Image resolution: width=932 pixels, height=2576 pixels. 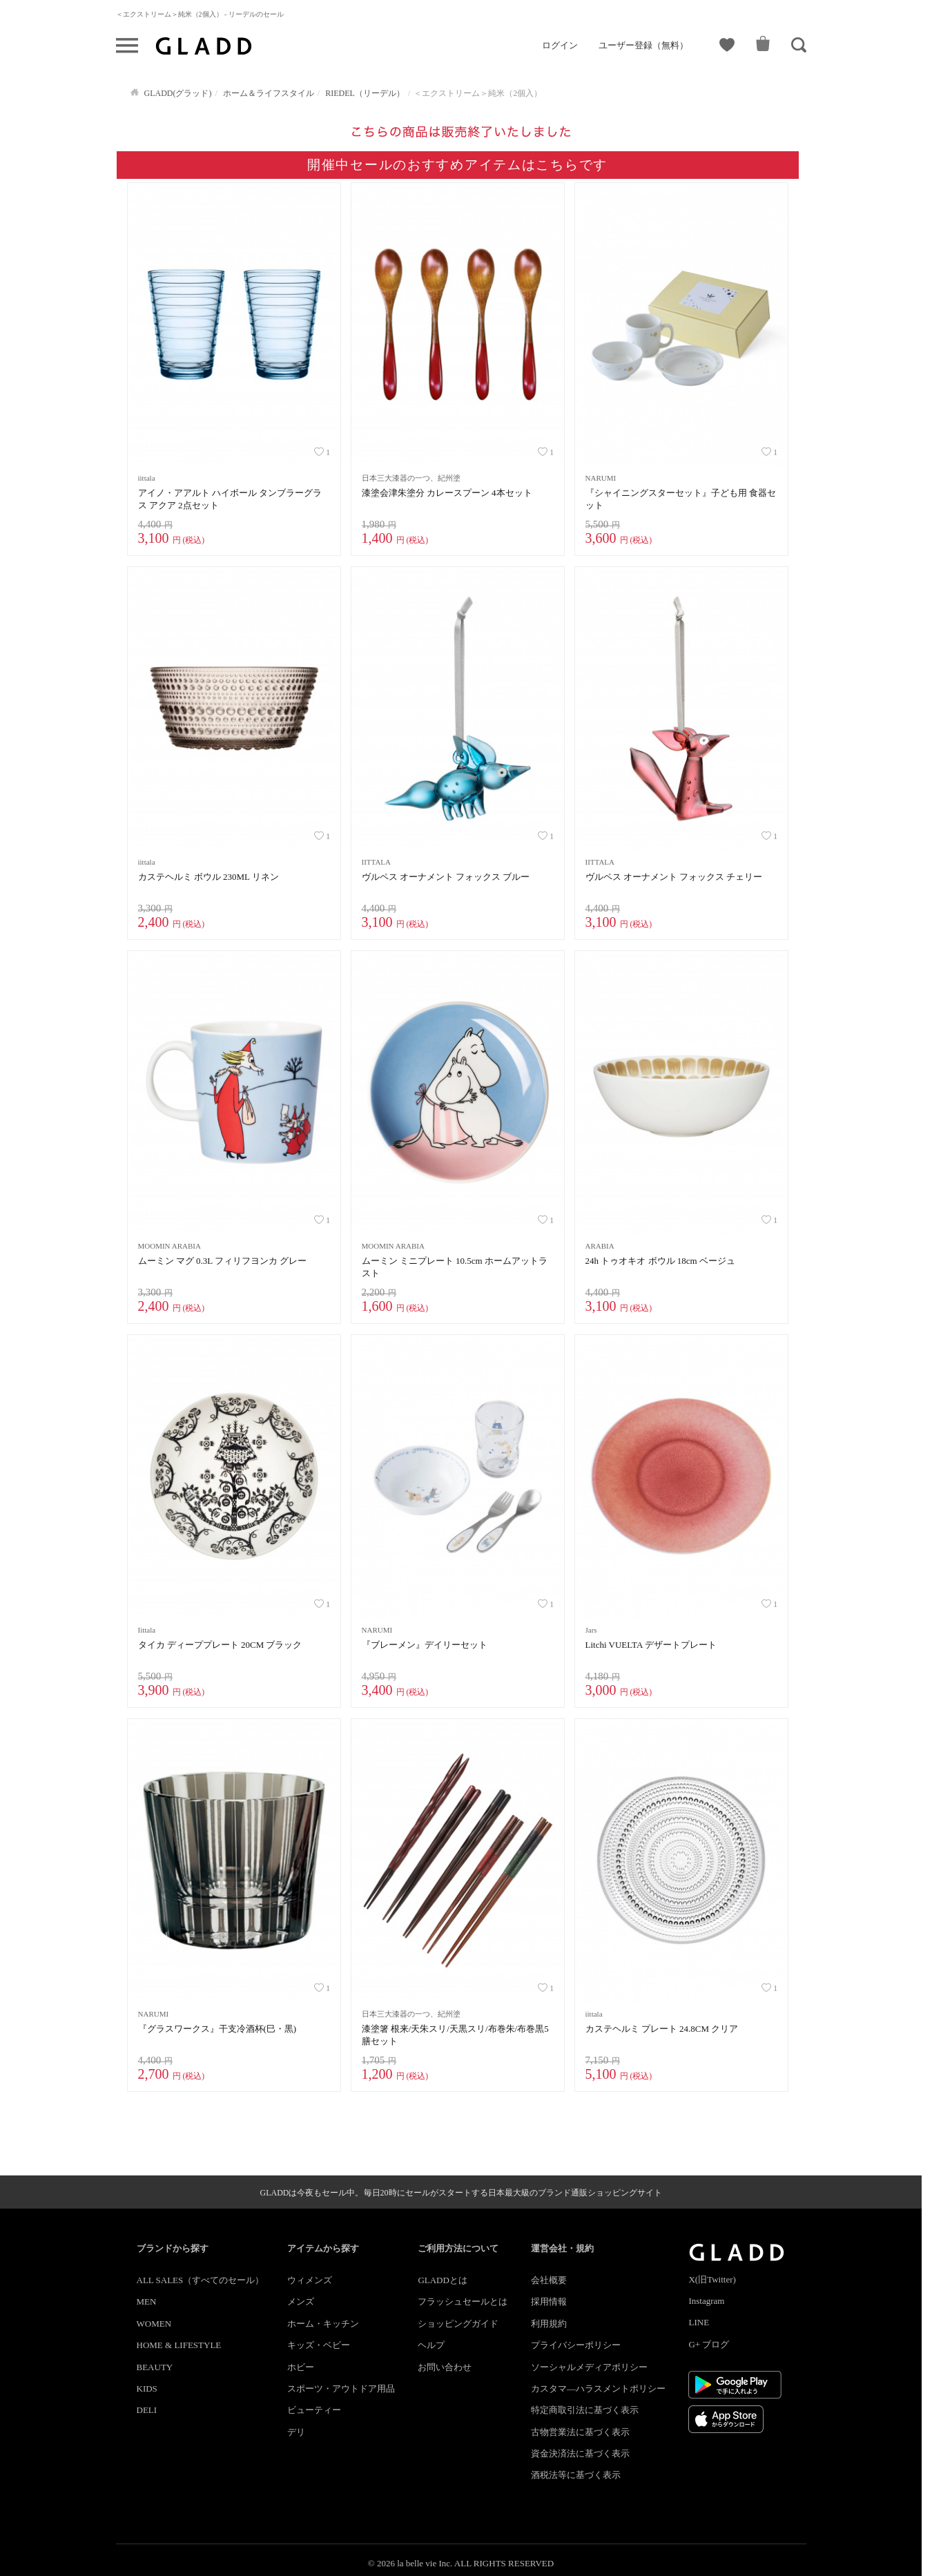 What do you see at coordinates (300, 2367) in the screenshot?
I see `ホビー` at bounding box center [300, 2367].